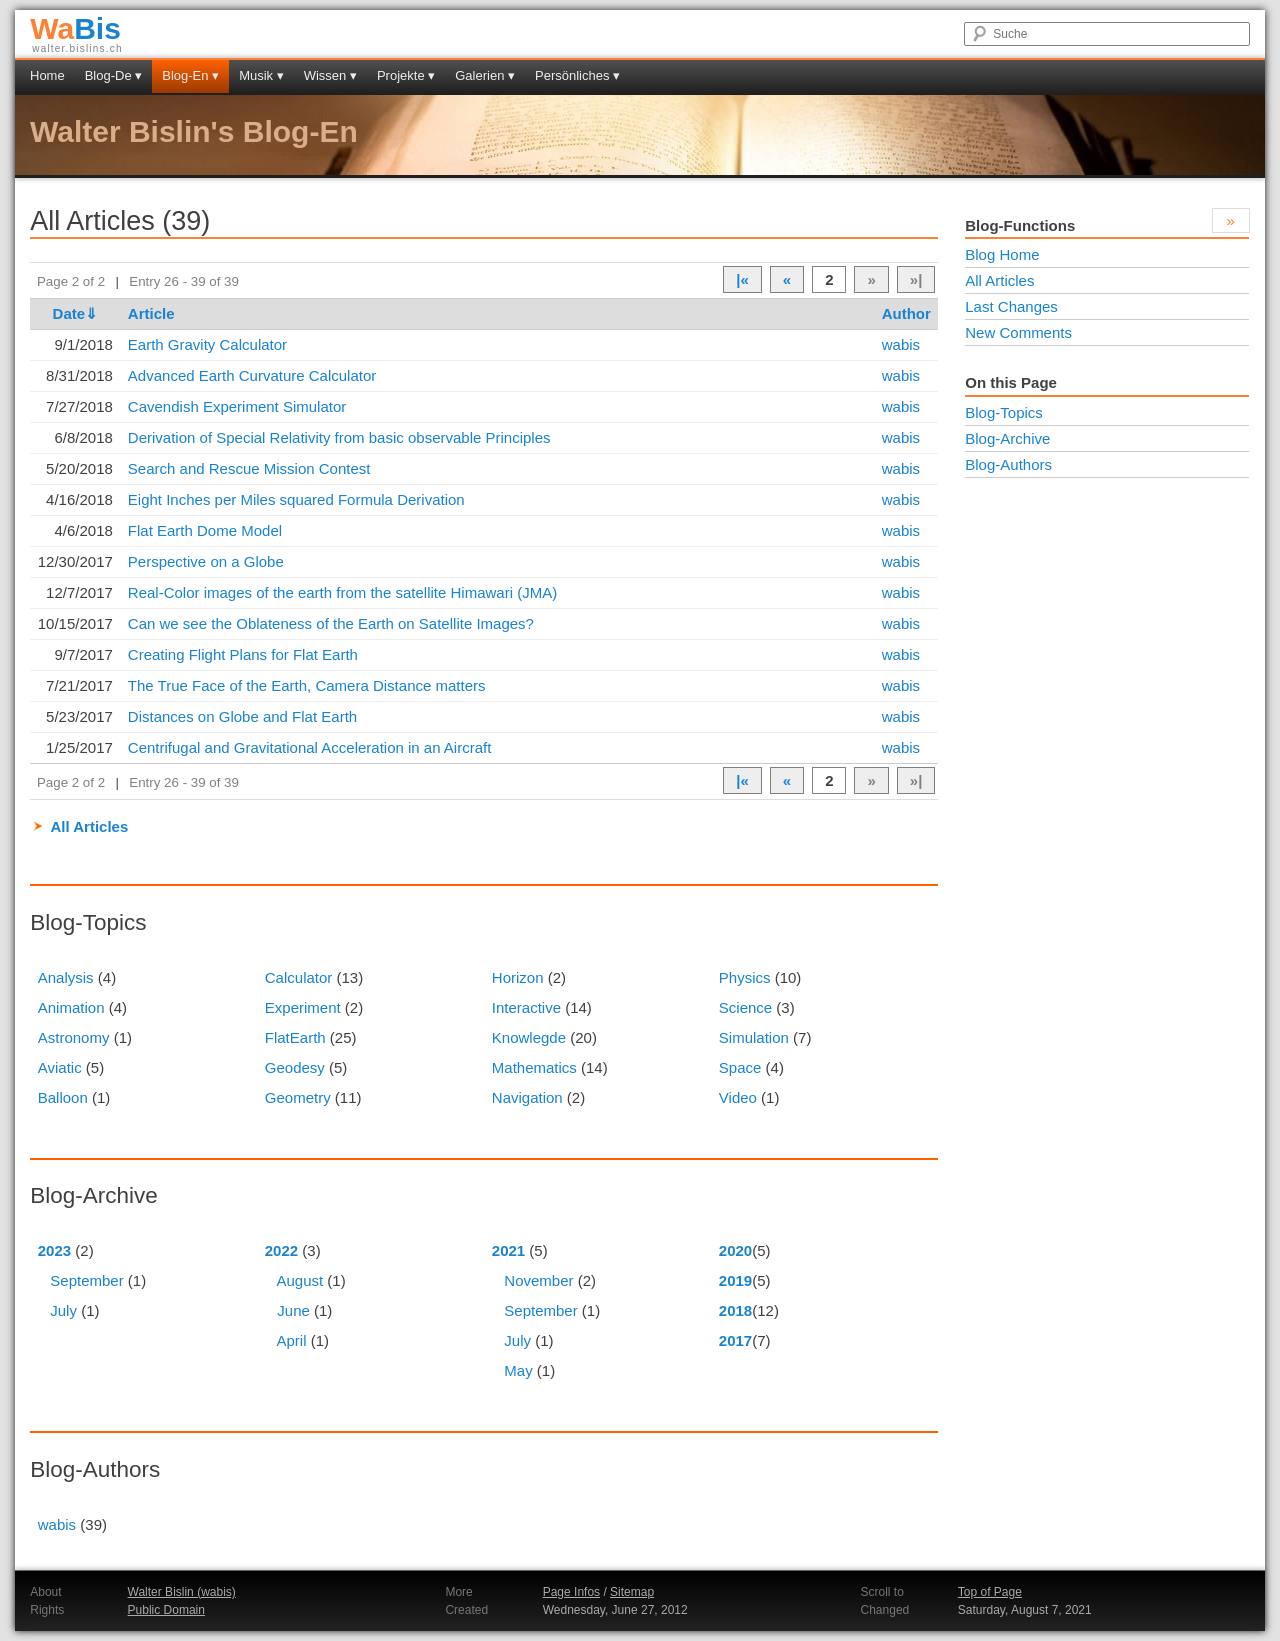  I want to click on Calculator, so click(299, 977).